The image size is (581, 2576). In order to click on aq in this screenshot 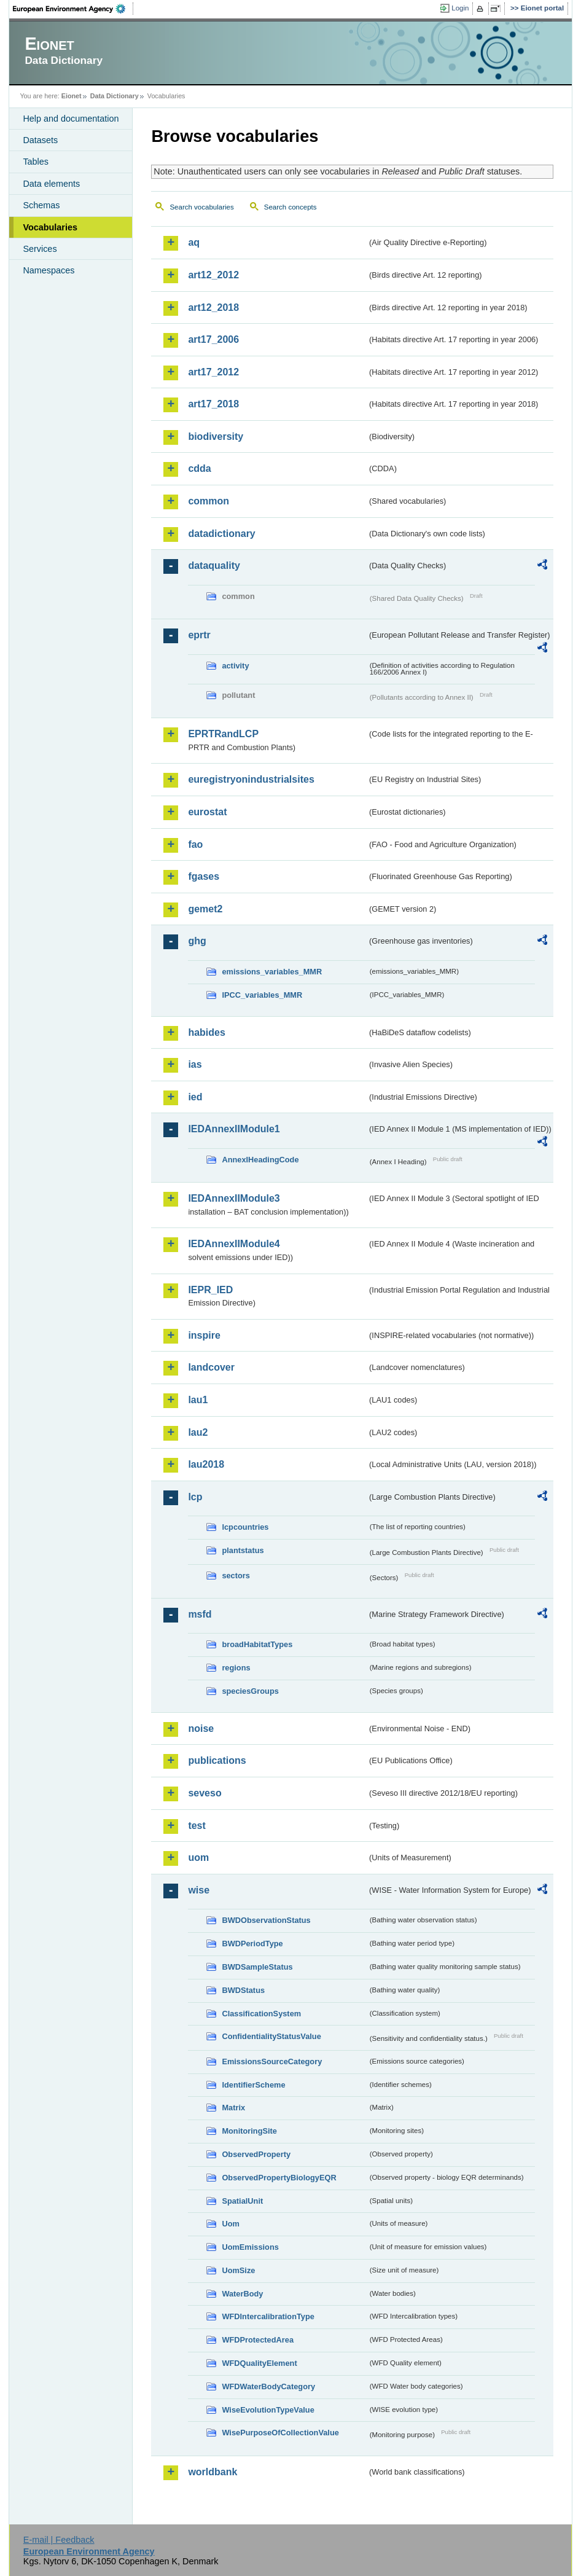, I will do `click(194, 242)`.